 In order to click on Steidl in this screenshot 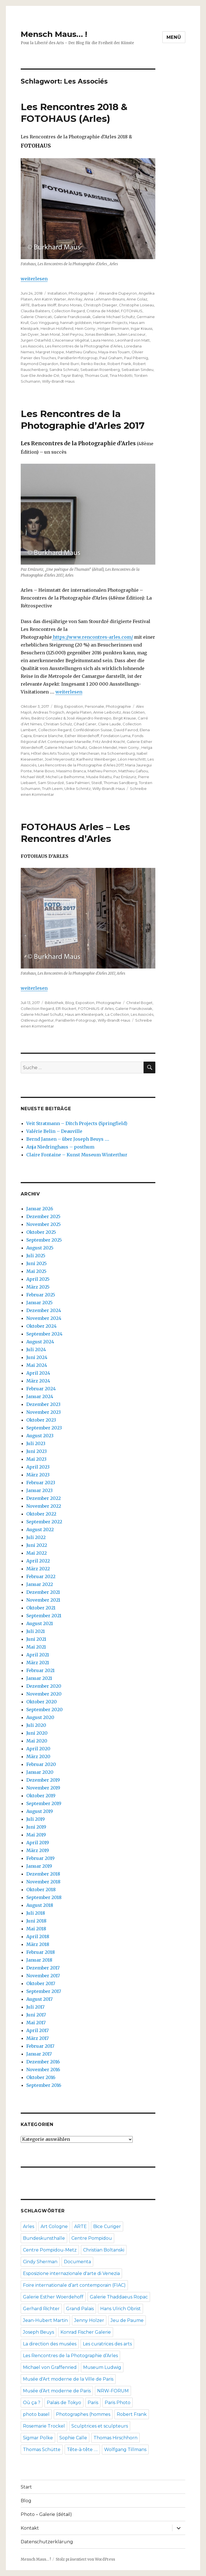, I will do `click(96, 782)`.